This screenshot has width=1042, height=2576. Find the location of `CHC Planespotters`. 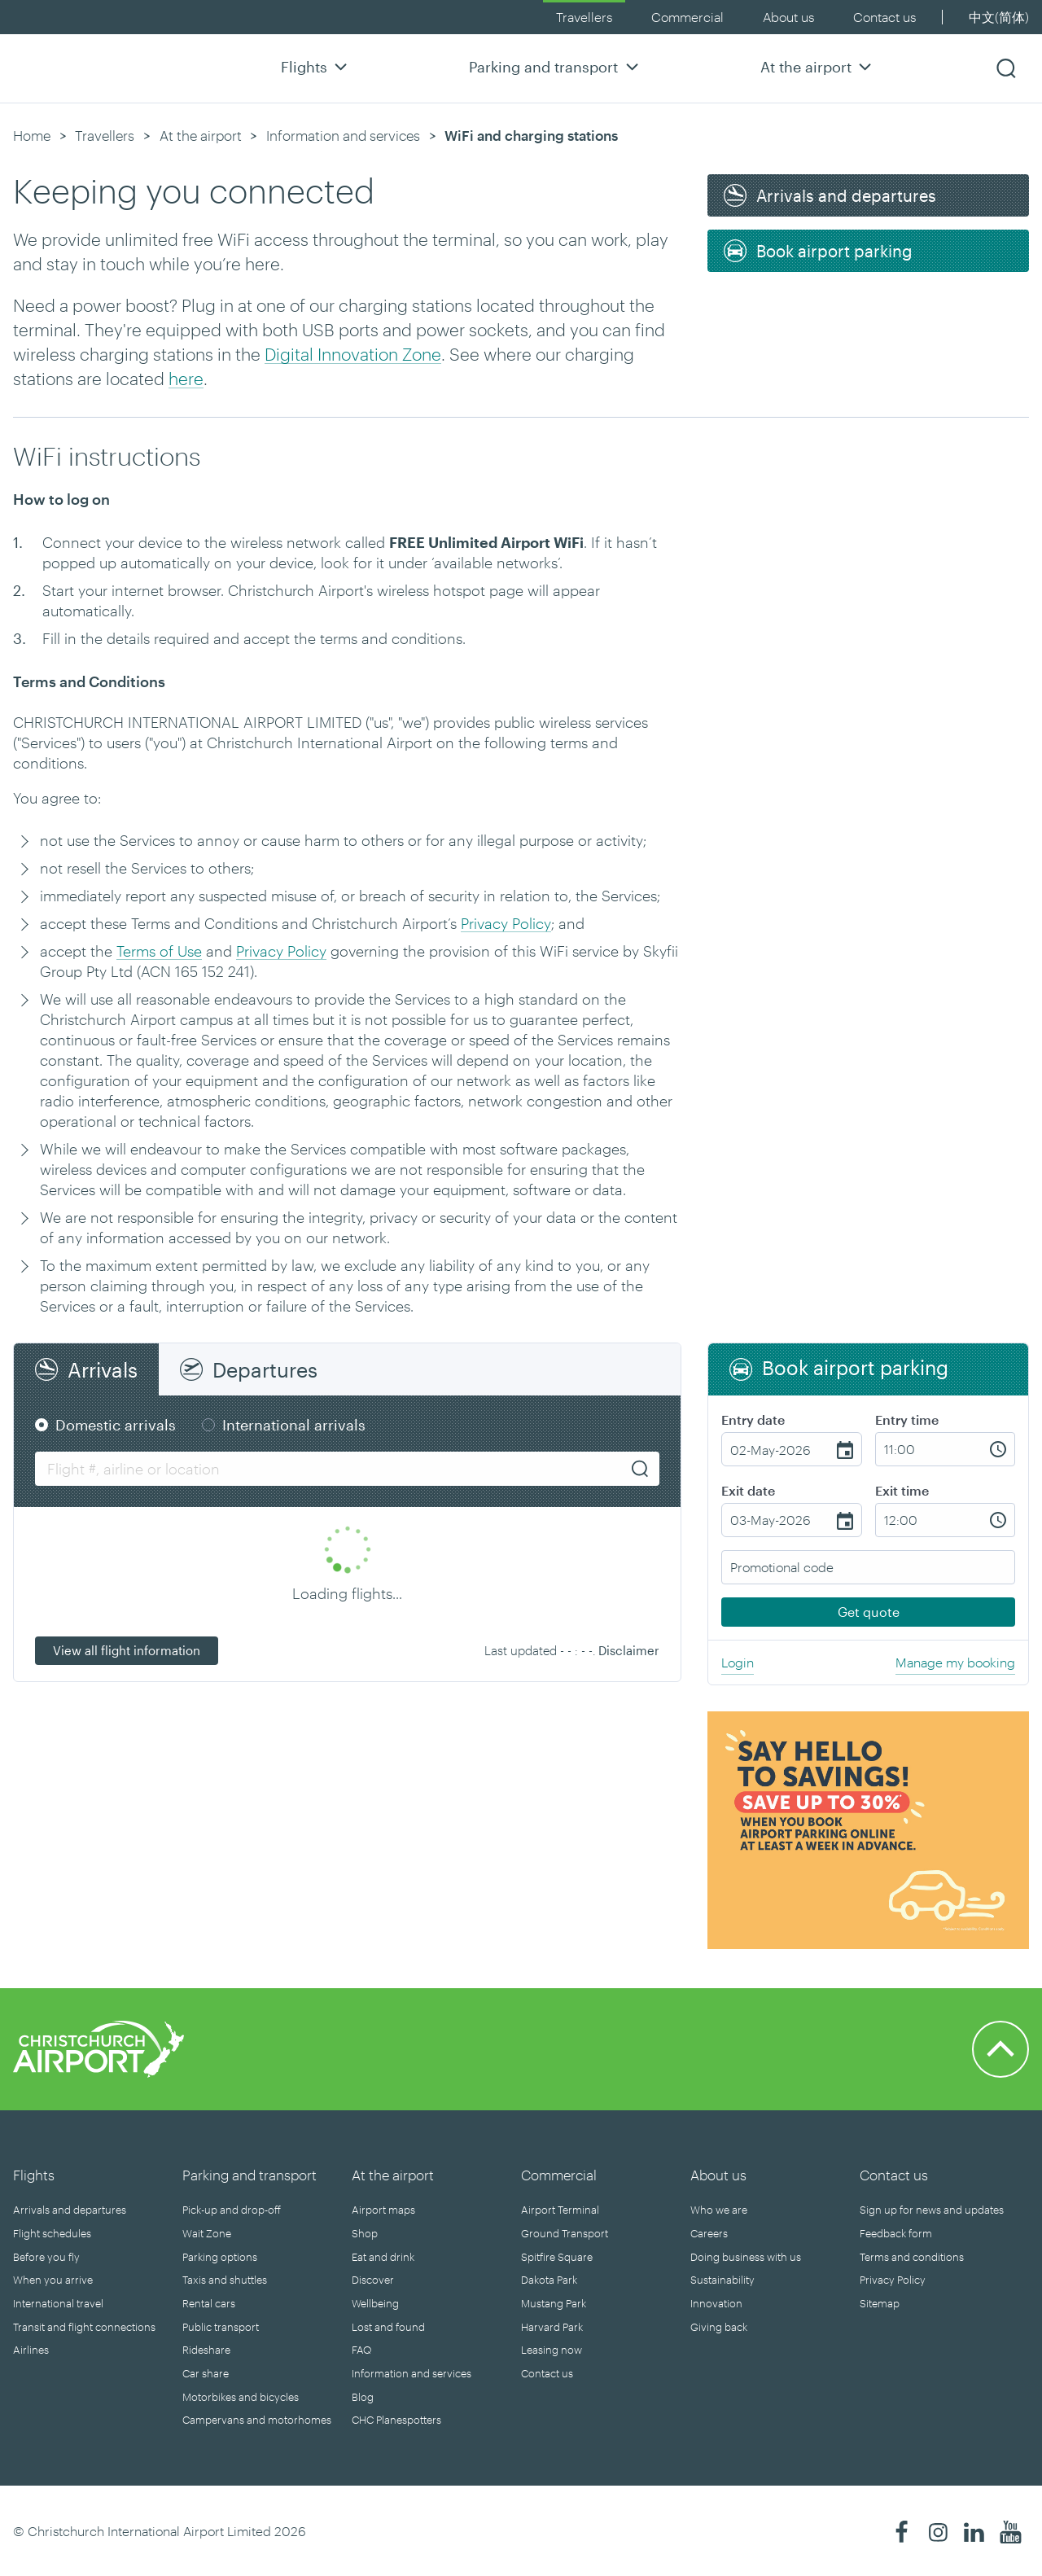

CHC Planespotters is located at coordinates (396, 2419).